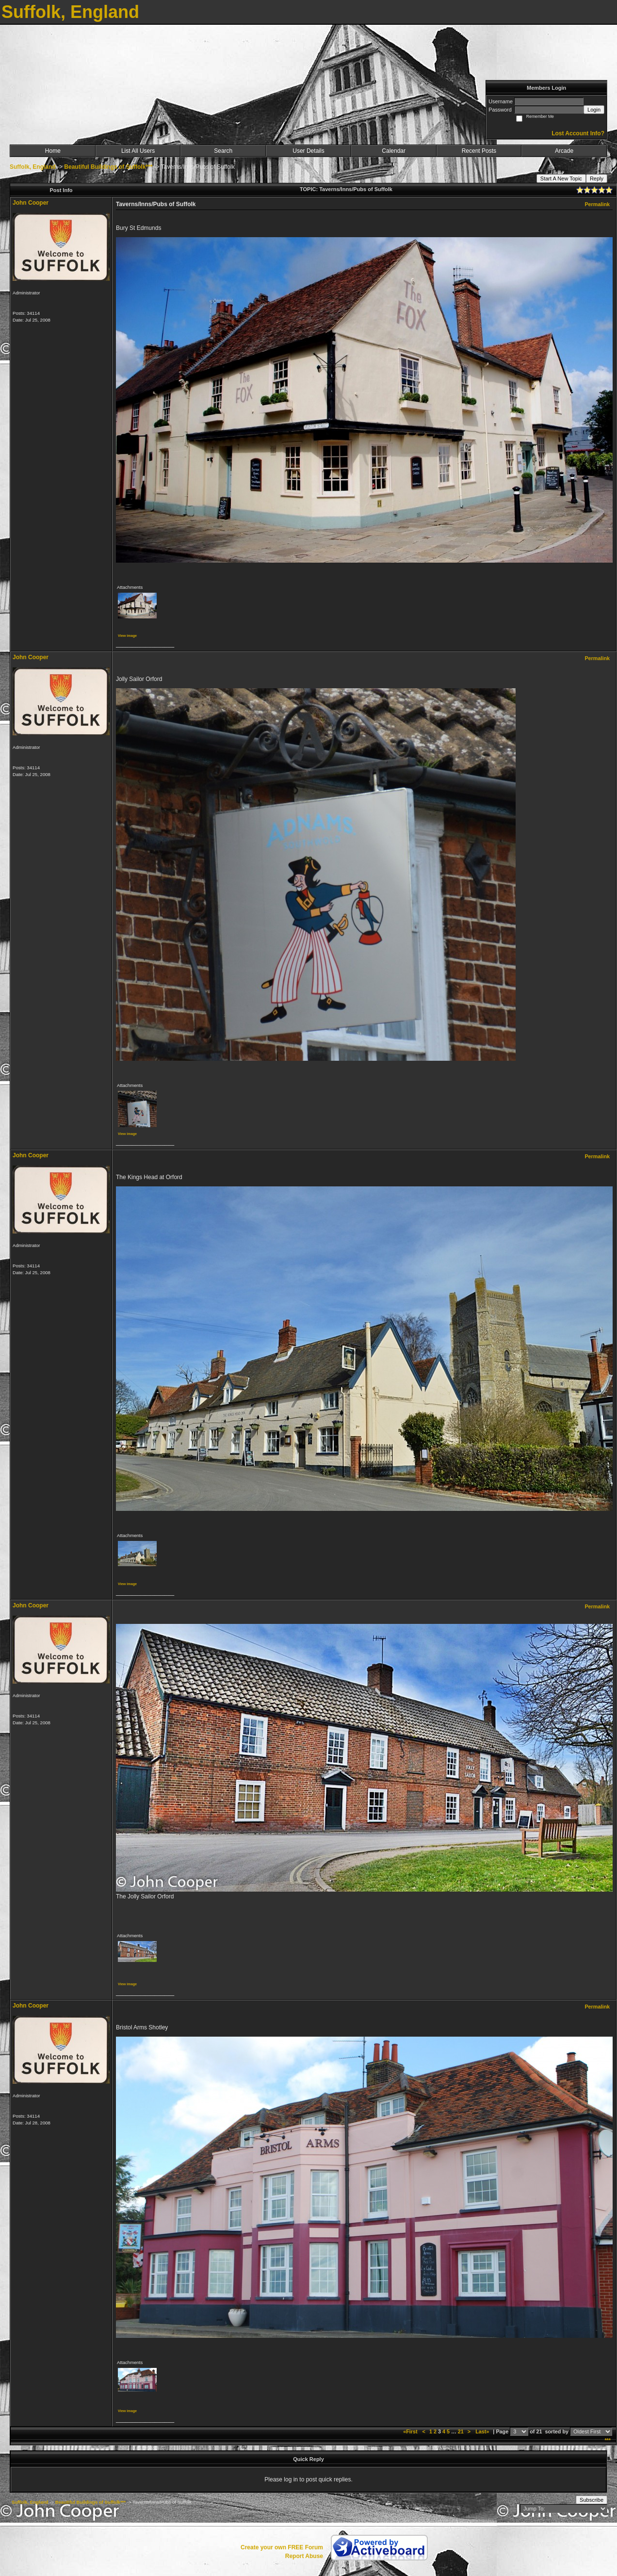 This screenshot has height=2576, width=617. I want to click on List All Users, so click(138, 150).